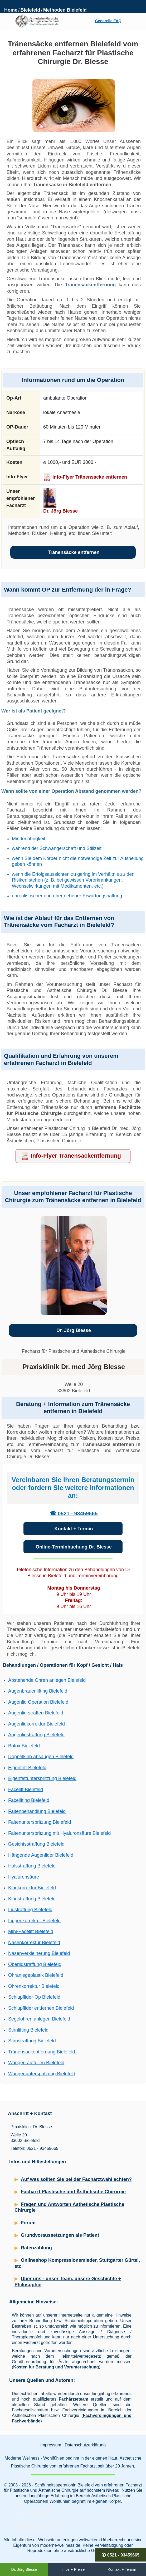  What do you see at coordinates (32, 1866) in the screenshot?
I see `Halsstraffung Bielefeld` at bounding box center [32, 1866].